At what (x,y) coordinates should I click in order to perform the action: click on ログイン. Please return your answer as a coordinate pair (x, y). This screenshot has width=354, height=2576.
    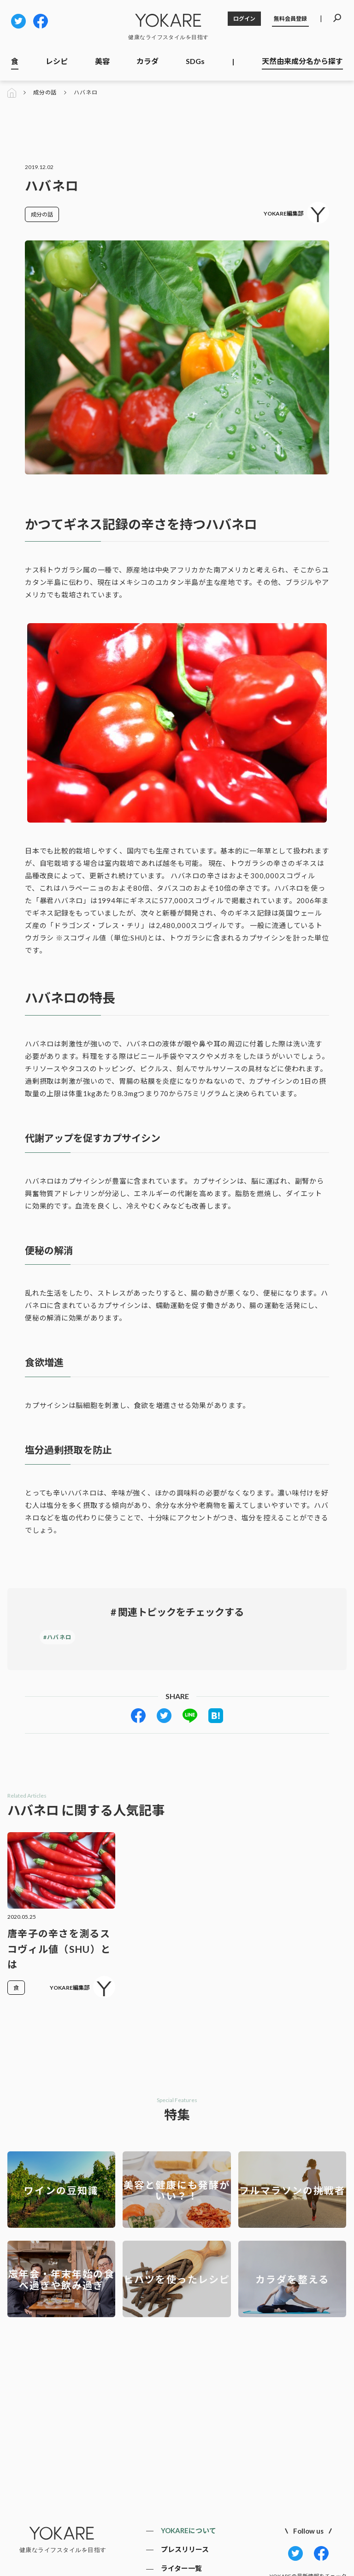
    Looking at the image, I should click on (244, 18).